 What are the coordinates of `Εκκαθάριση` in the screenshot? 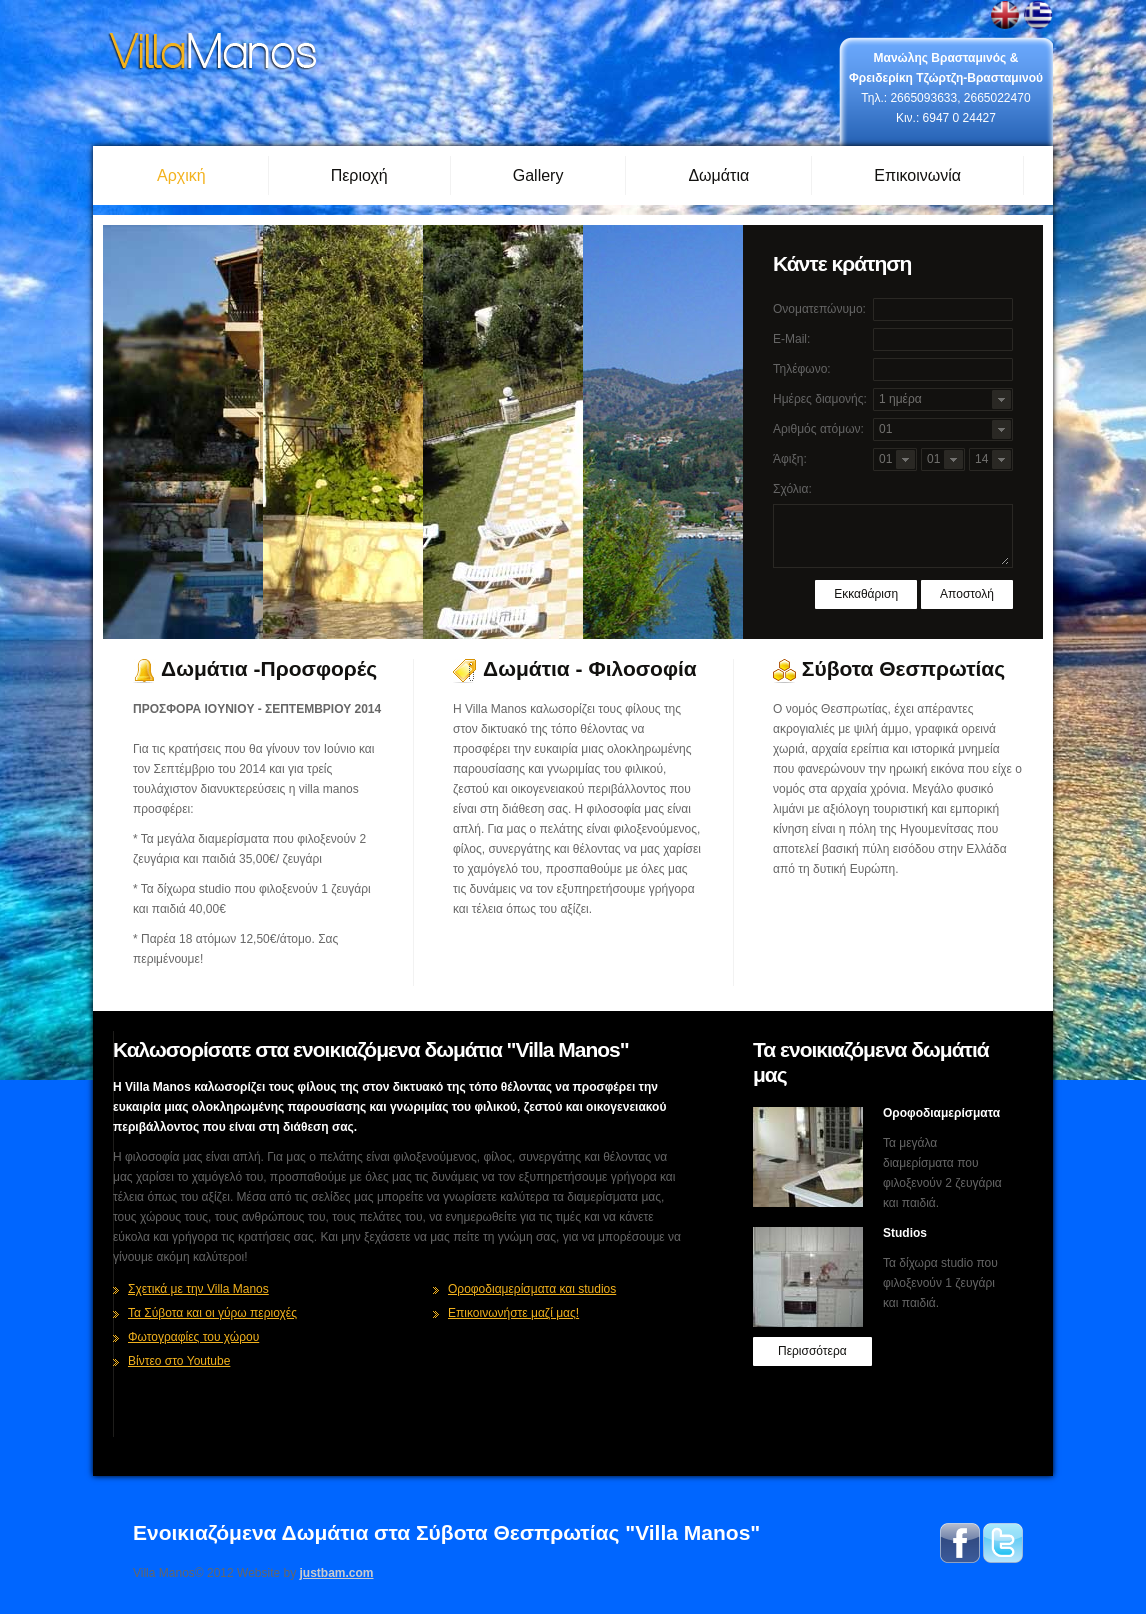 It's located at (866, 594).